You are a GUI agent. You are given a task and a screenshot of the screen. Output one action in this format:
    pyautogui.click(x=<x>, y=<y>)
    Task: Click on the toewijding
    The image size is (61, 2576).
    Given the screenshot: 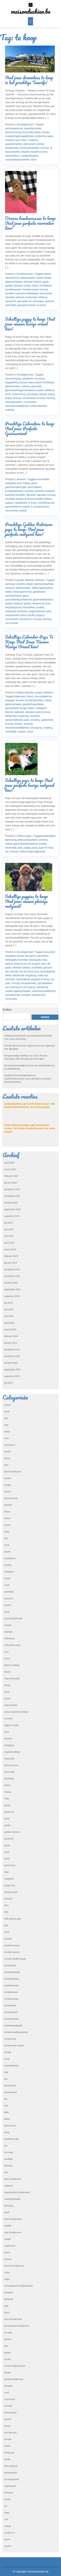 What is the action you would take?
    pyautogui.click(x=42, y=987)
    